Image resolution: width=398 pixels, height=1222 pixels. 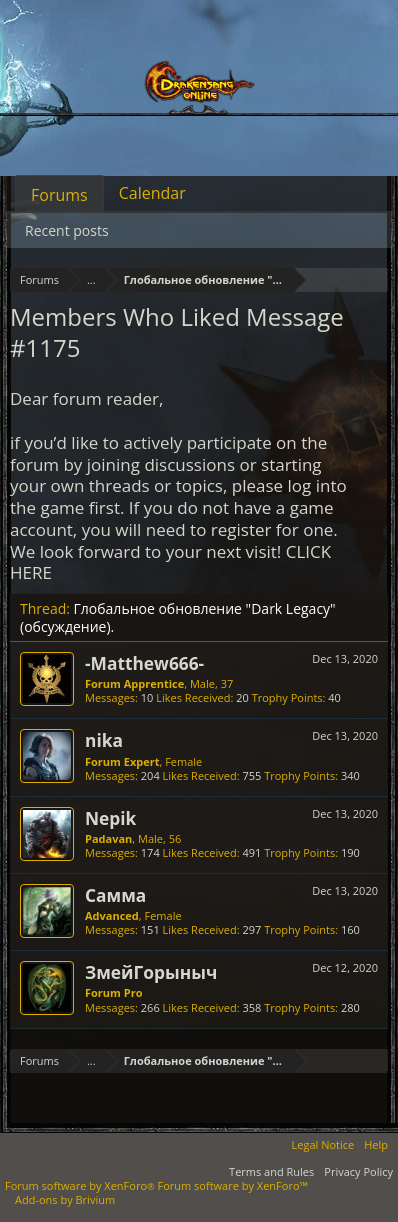 I want to click on Help, so click(x=376, y=1144).